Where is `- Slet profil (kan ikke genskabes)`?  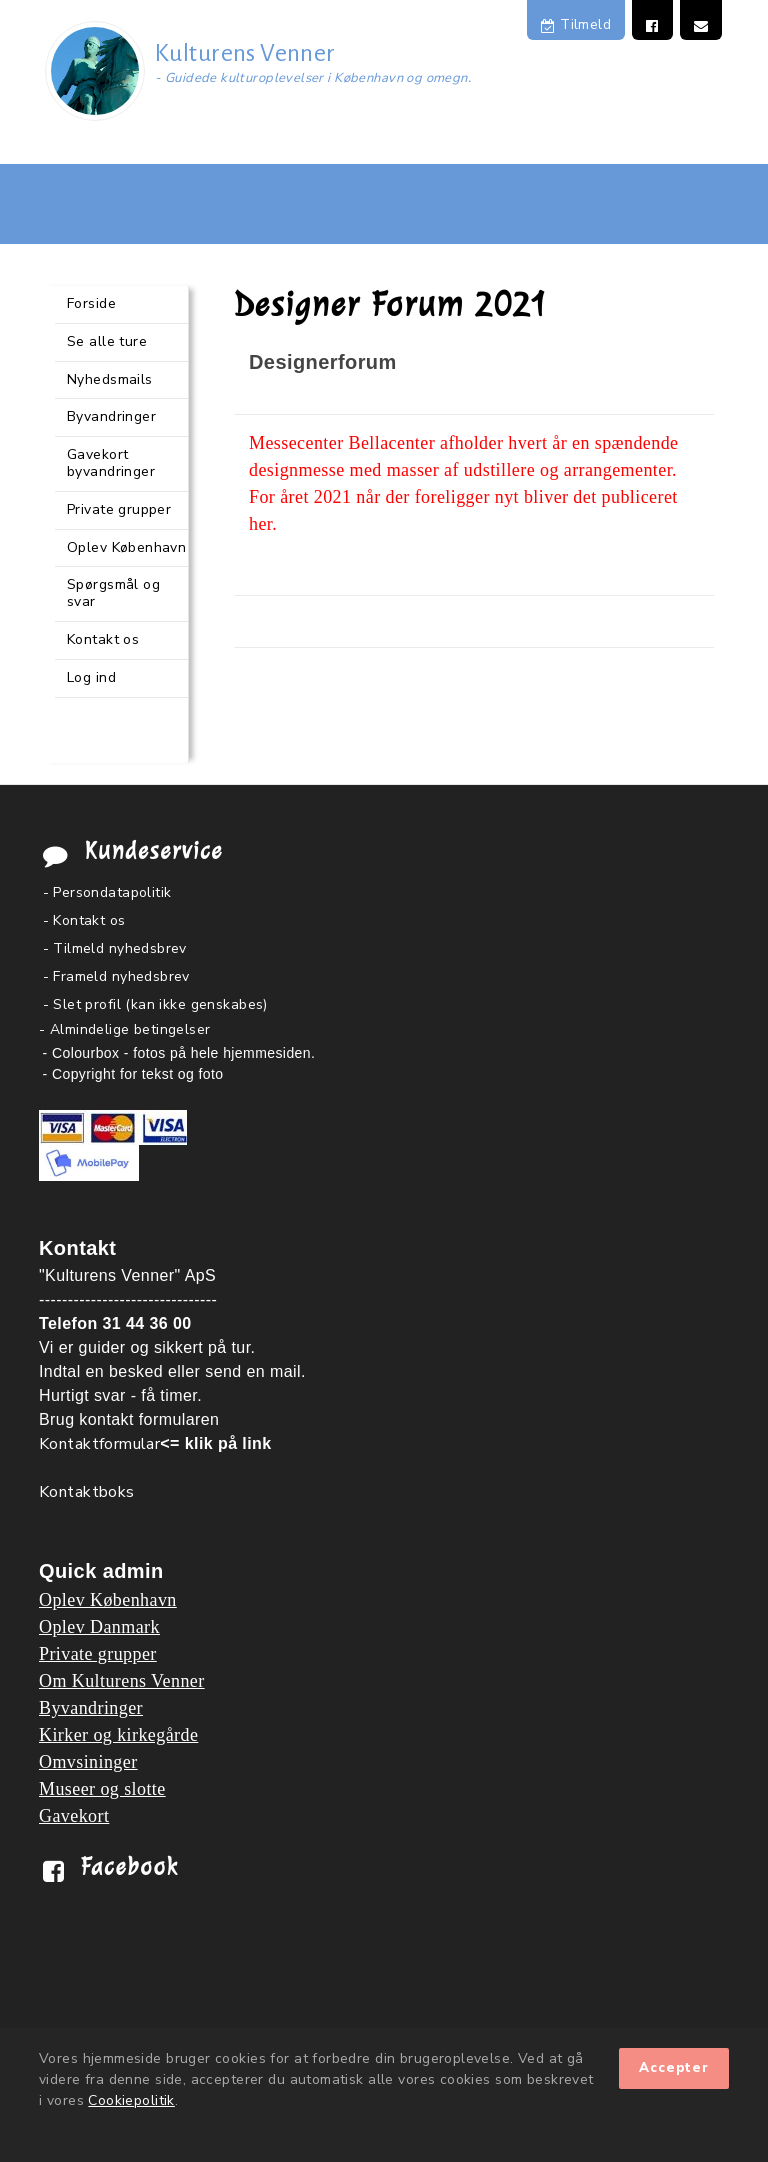 - Slet profil (kan ikke genskabes) is located at coordinates (155, 1004).